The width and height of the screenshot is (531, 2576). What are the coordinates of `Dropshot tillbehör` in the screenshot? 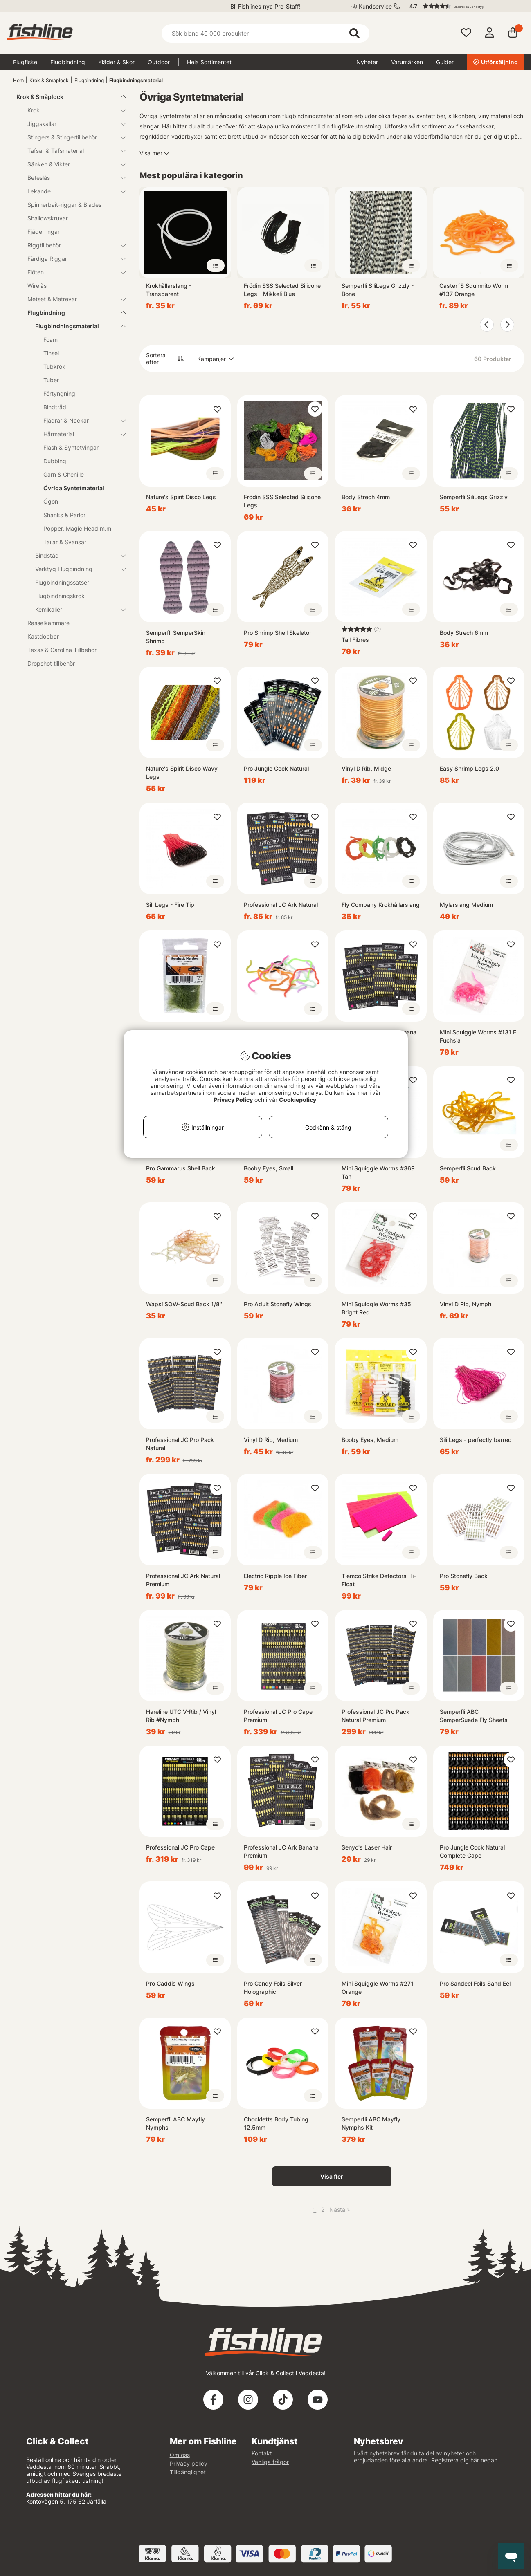 It's located at (51, 663).